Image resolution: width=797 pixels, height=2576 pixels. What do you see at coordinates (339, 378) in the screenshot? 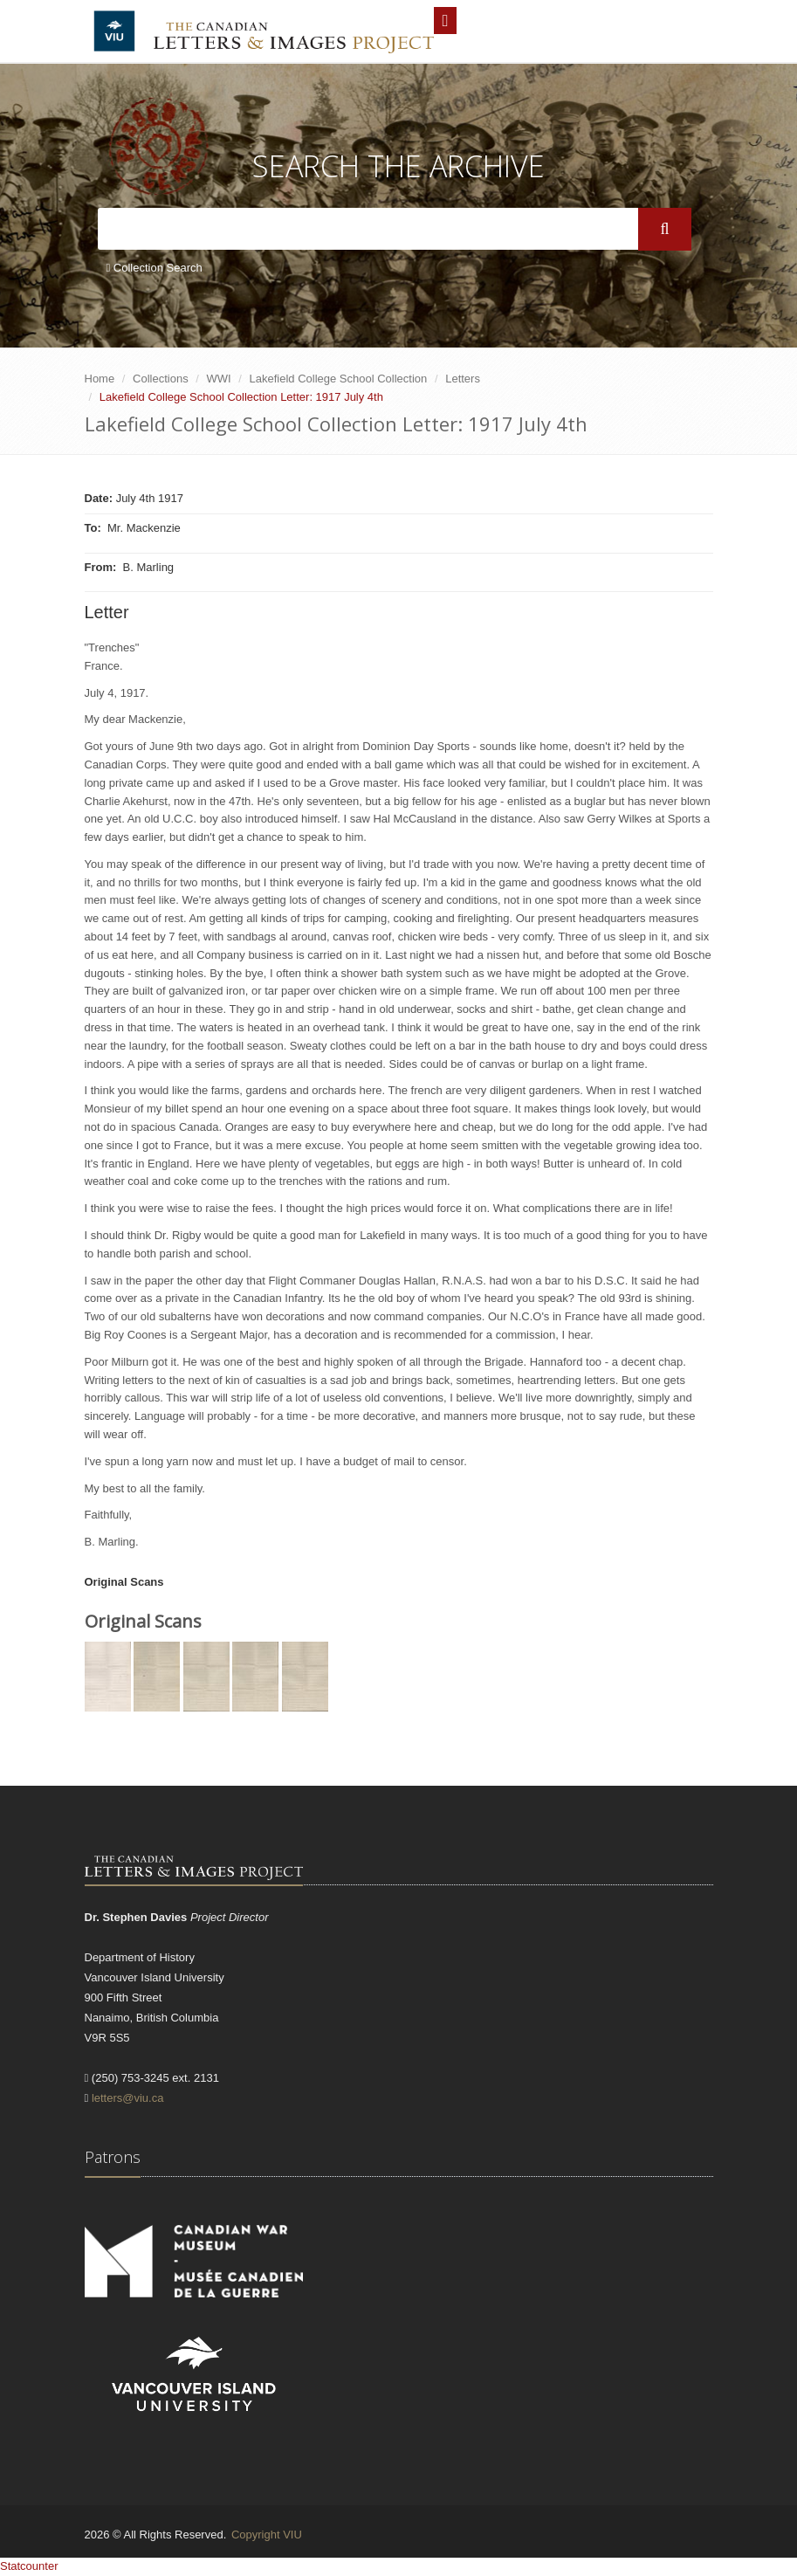
I see `Lakefield College School Collection` at bounding box center [339, 378].